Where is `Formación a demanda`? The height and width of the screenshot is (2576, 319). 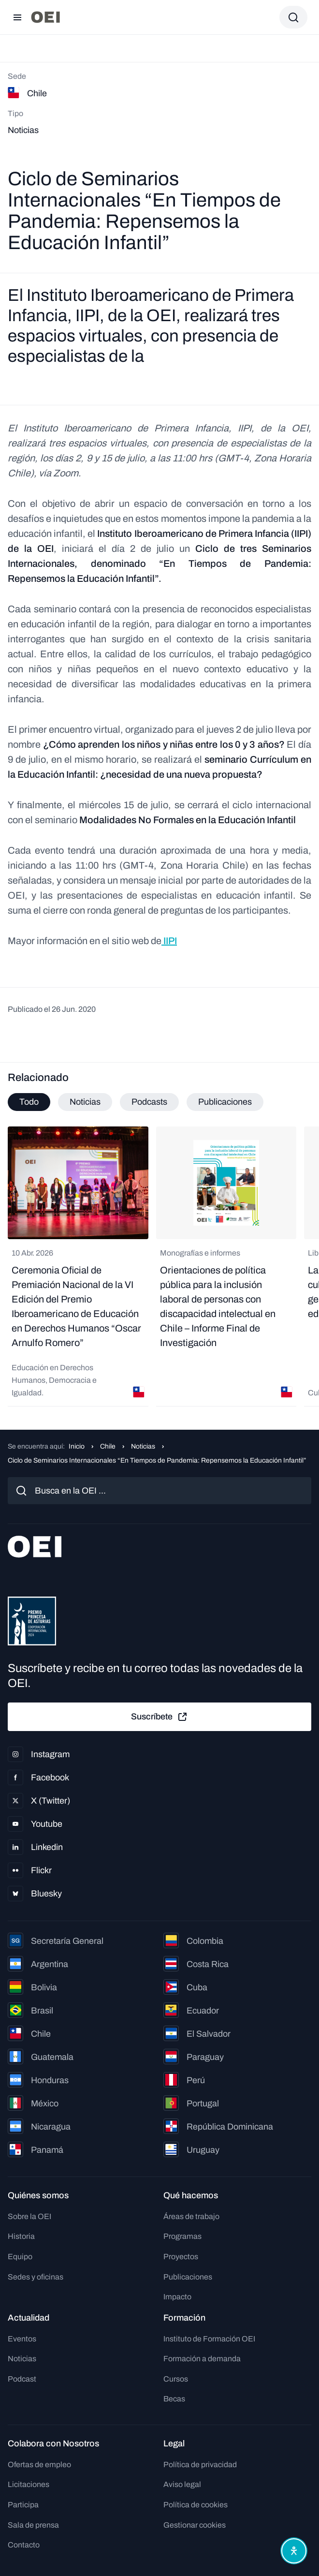 Formación a demanda is located at coordinates (202, 2358).